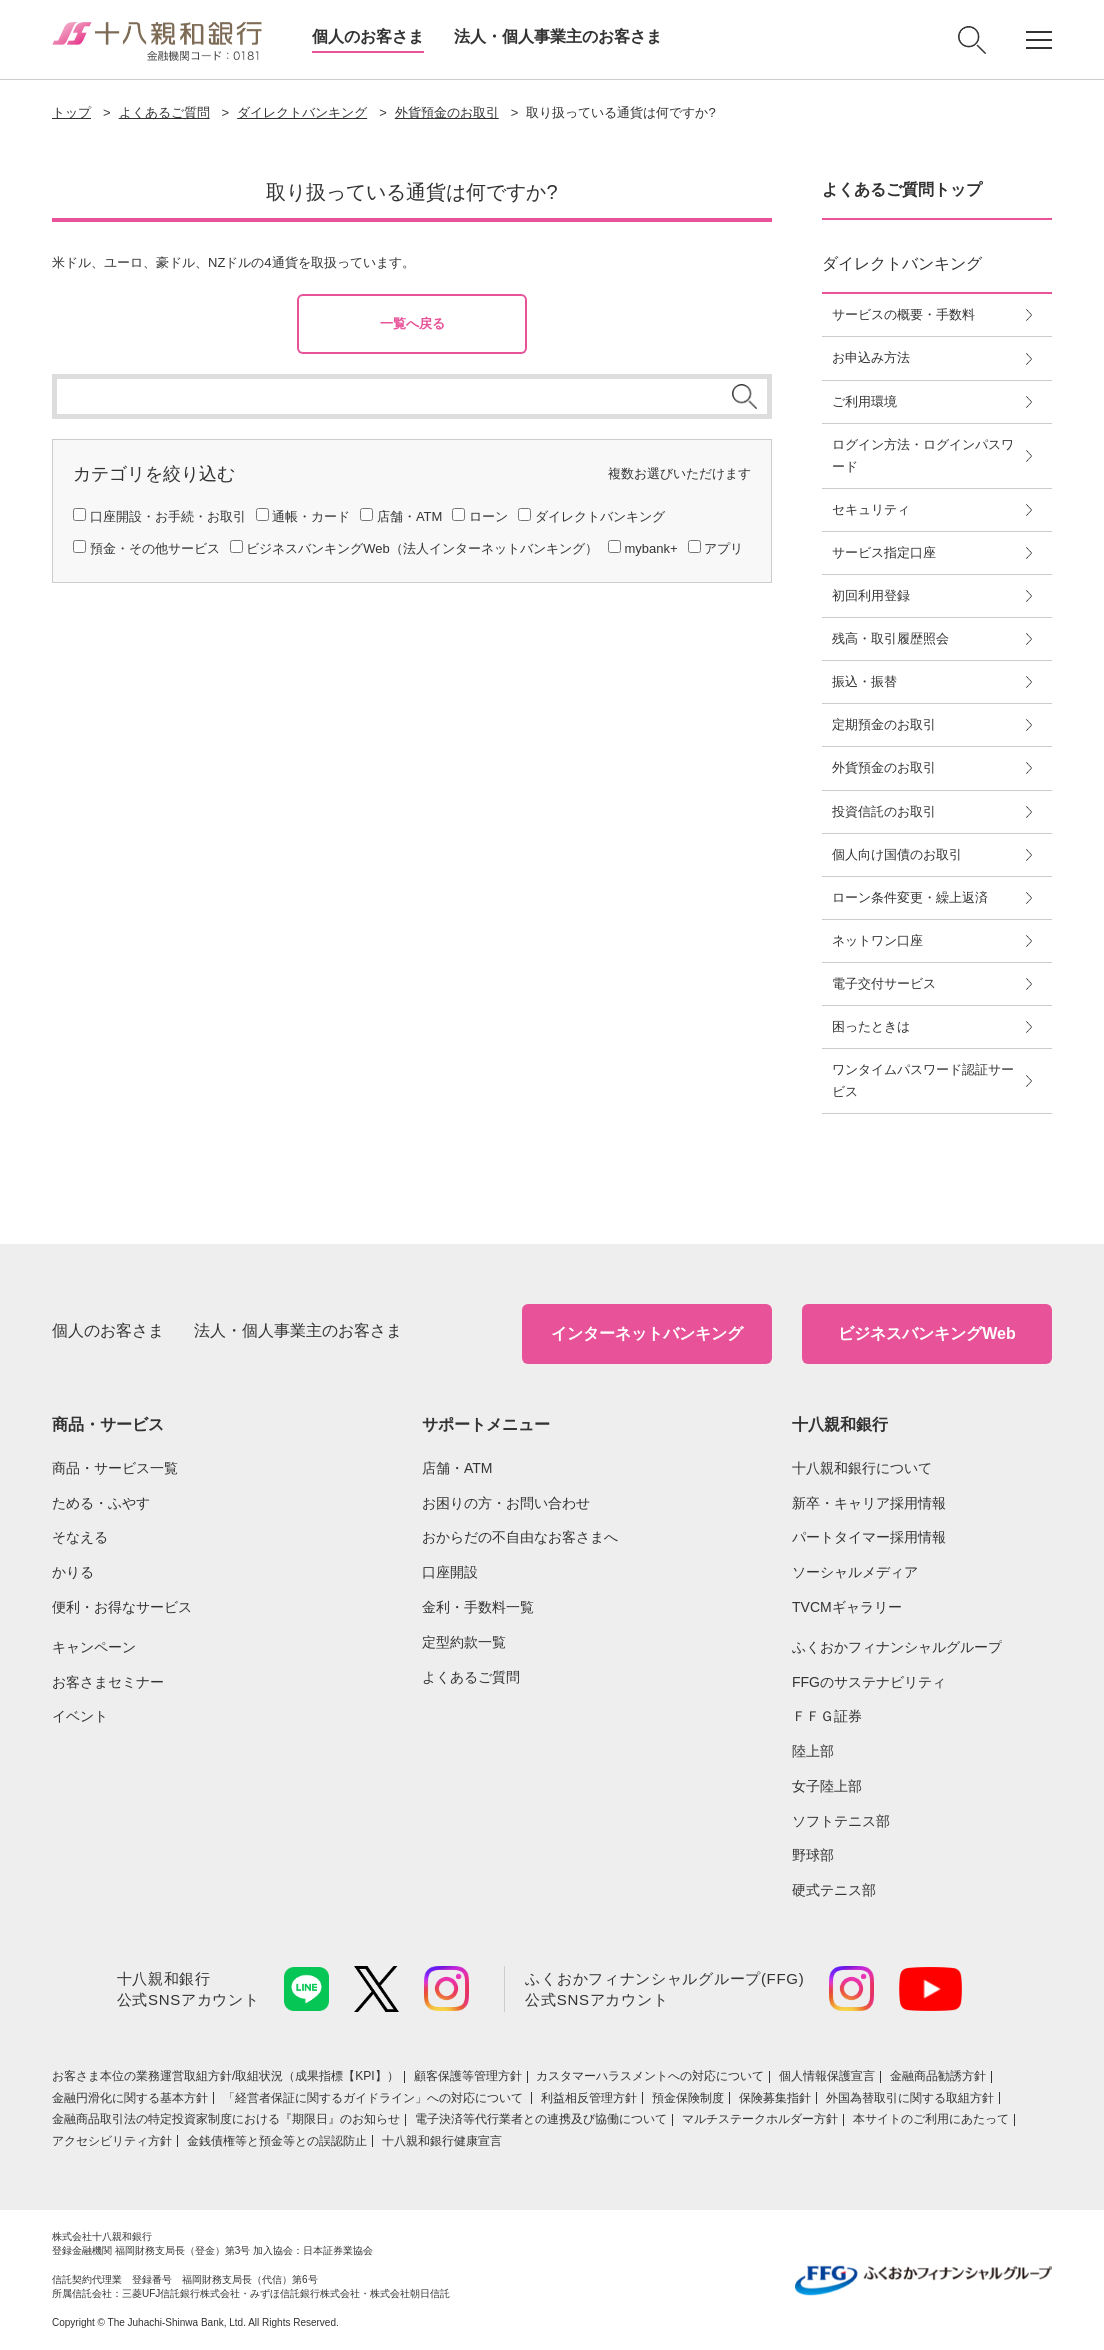 This screenshot has height=2350, width=1104. Describe the element at coordinates (80, 1537) in the screenshot. I see `そなえる` at that location.